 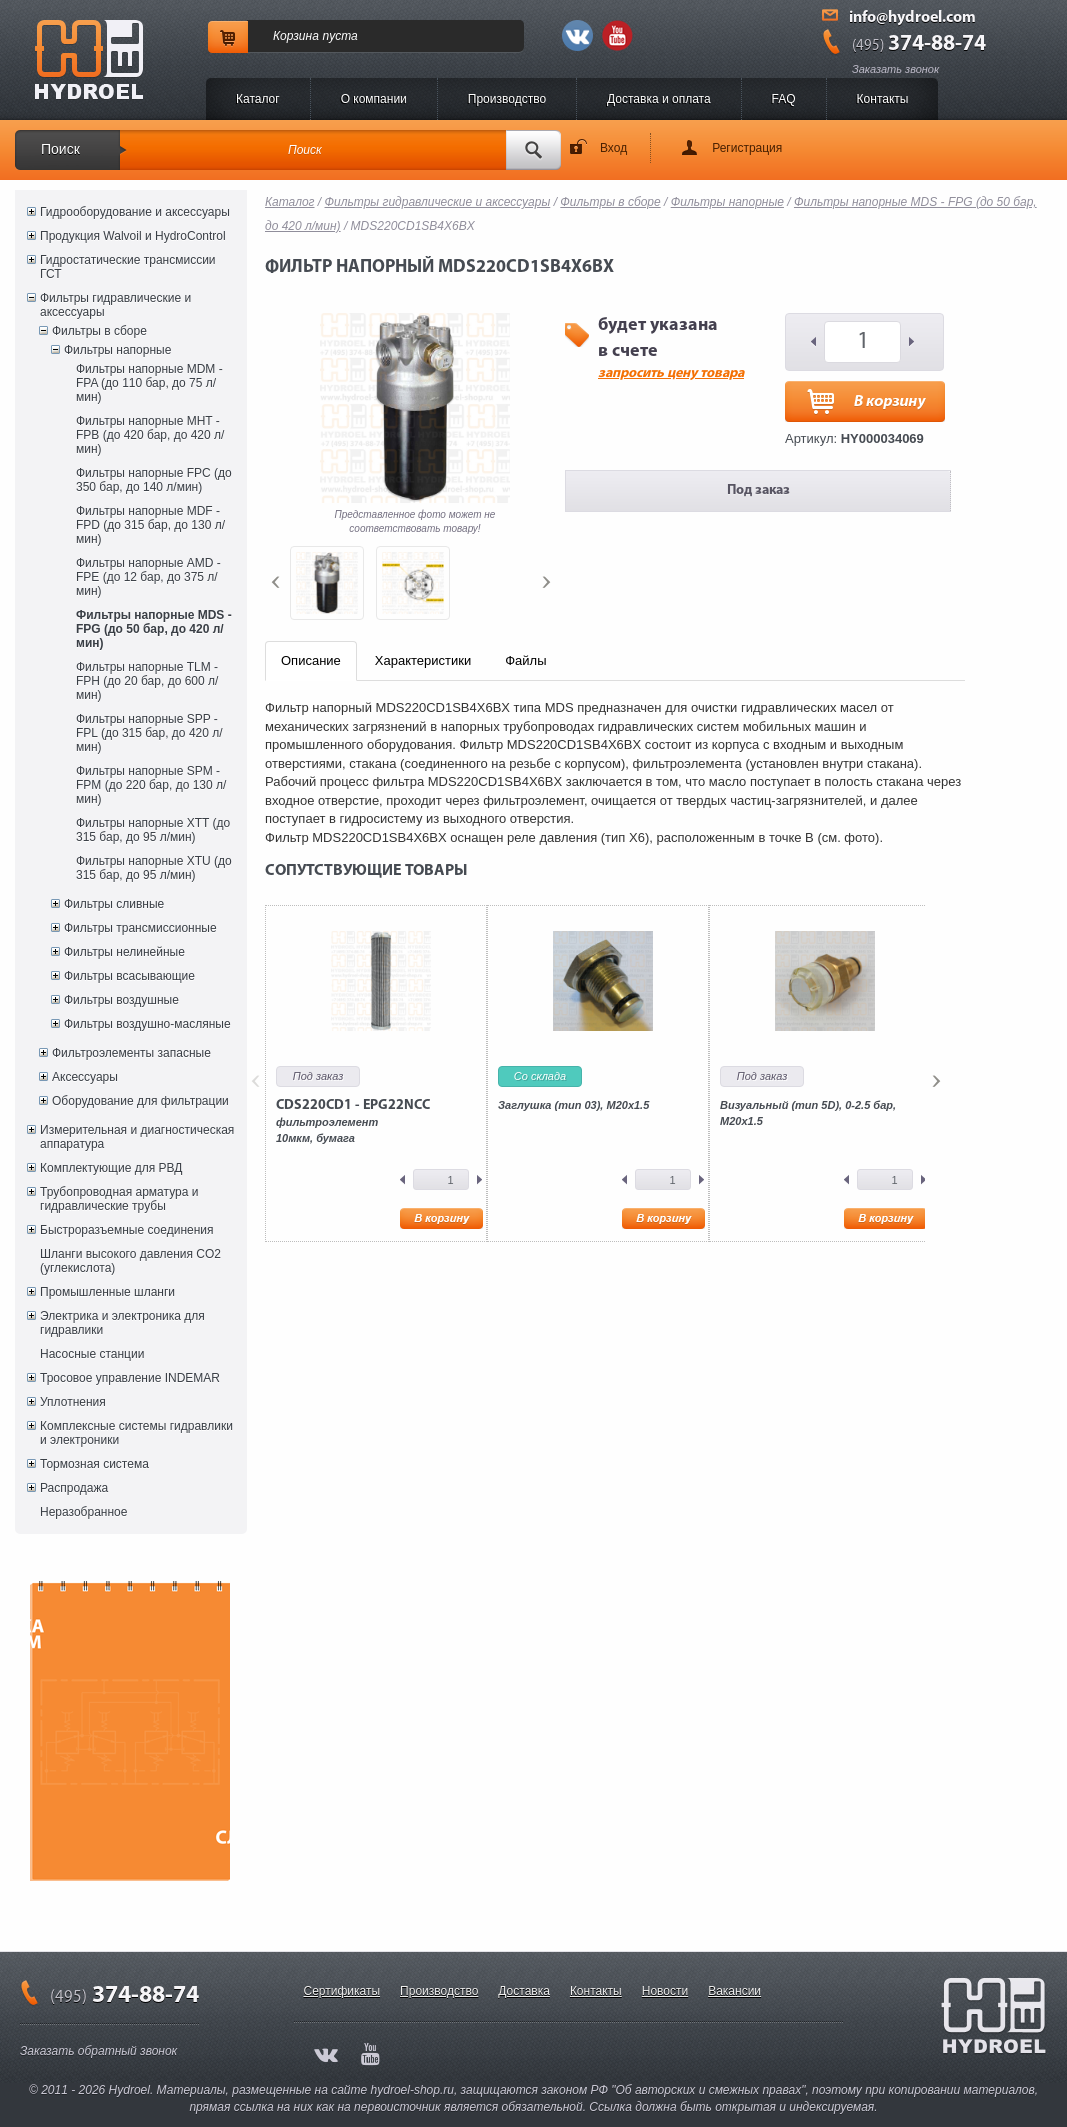 I want to click on Сертификаты, so click(x=342, y=1991).